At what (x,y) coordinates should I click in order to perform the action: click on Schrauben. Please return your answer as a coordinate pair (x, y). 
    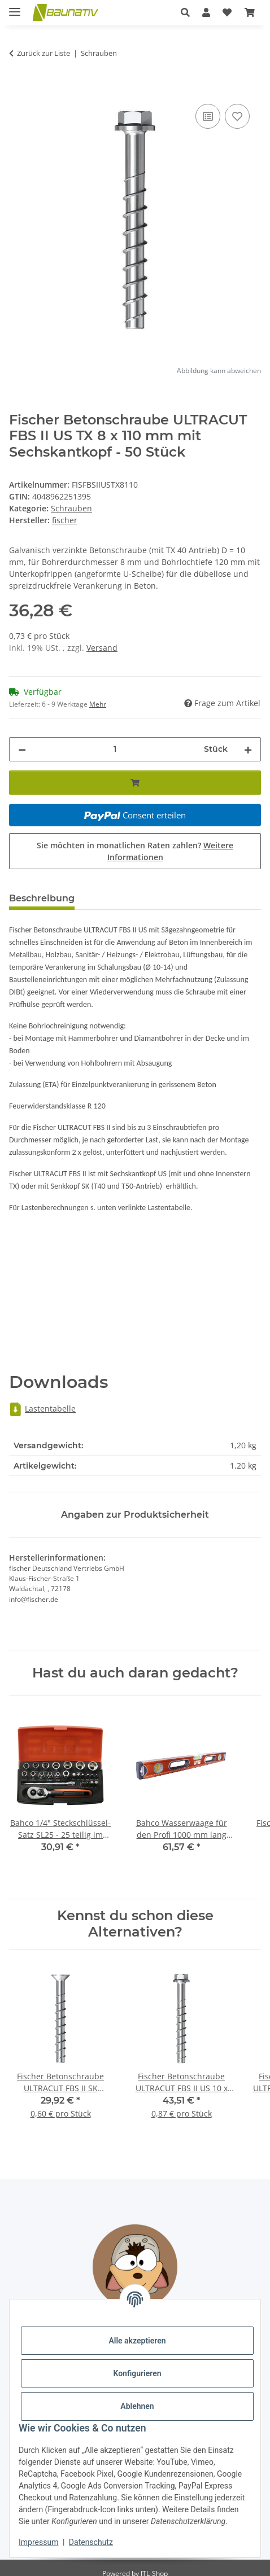
    Looking at the image, I should click on (71, 508).